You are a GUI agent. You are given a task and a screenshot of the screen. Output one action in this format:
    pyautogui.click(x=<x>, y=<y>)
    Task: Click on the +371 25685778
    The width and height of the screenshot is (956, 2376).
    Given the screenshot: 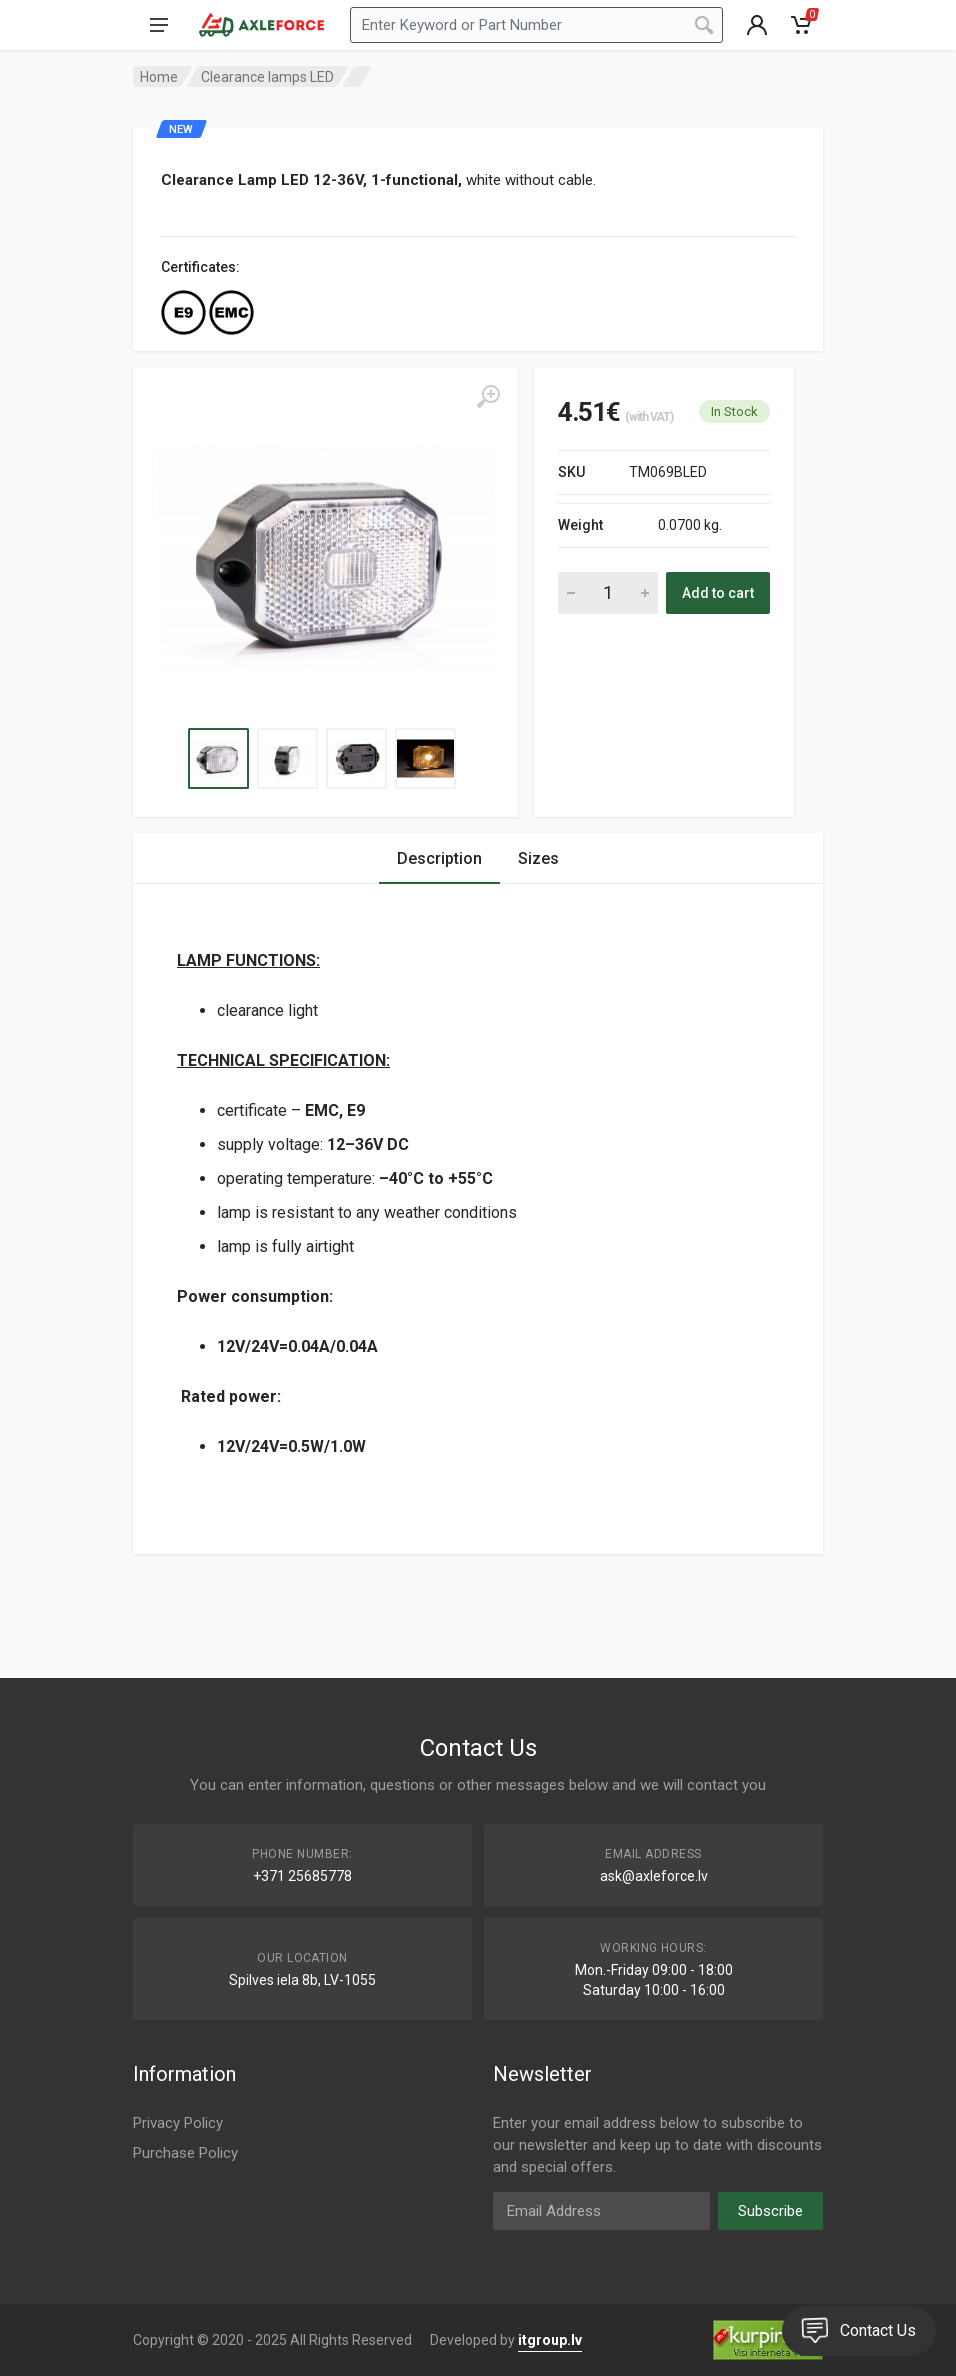 What is the action you would take?
    pyautogui.click(x=302, y=1876)
    